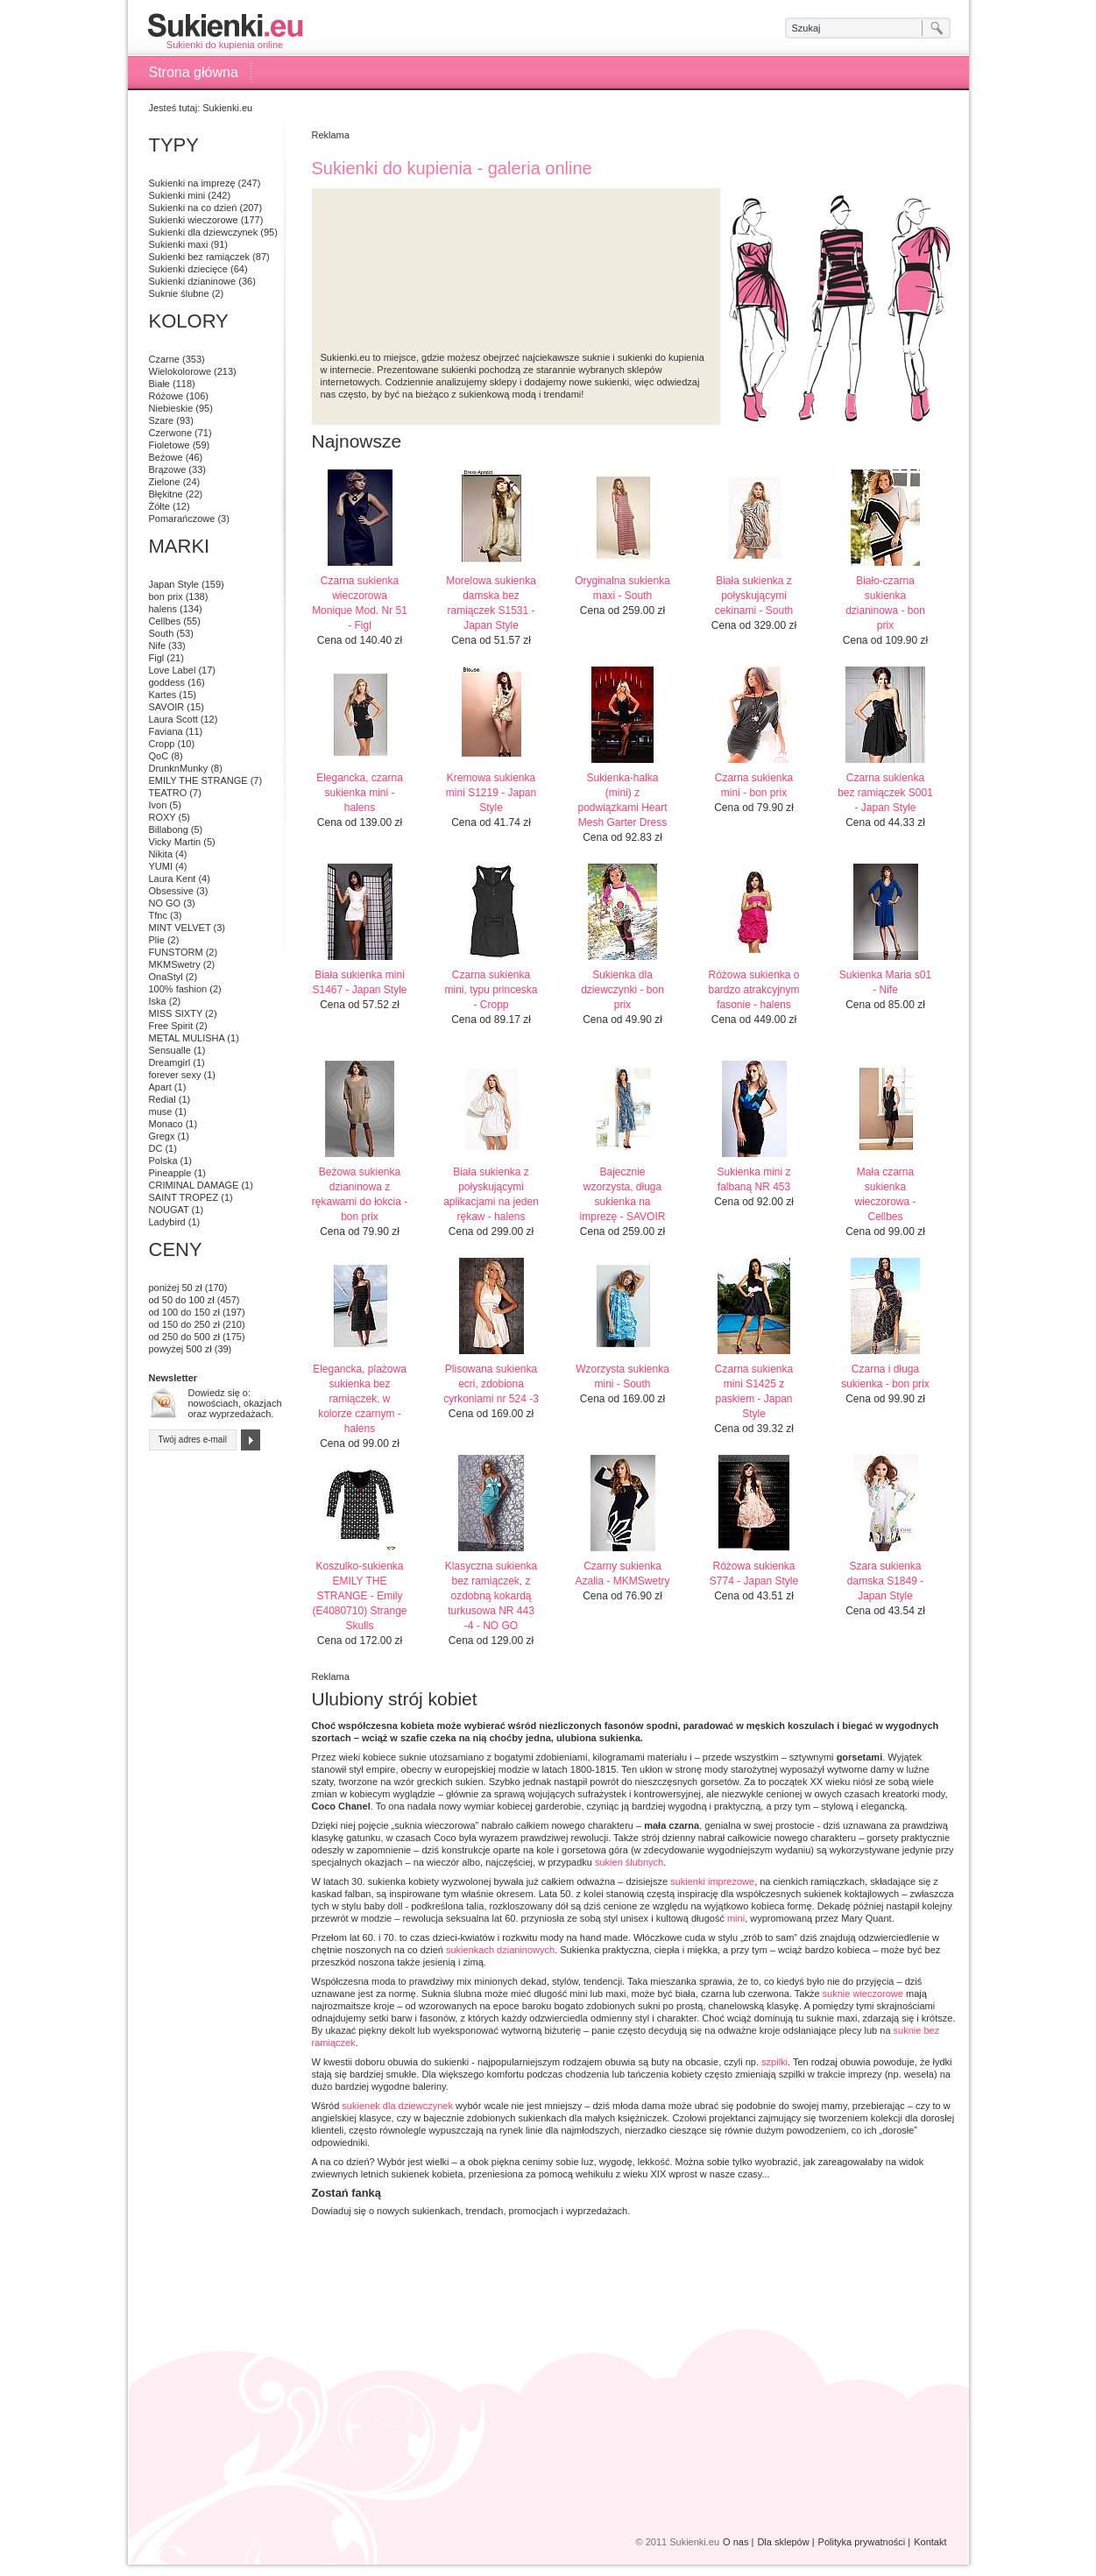  I want to click on Kontakt, so click(930, 2542).